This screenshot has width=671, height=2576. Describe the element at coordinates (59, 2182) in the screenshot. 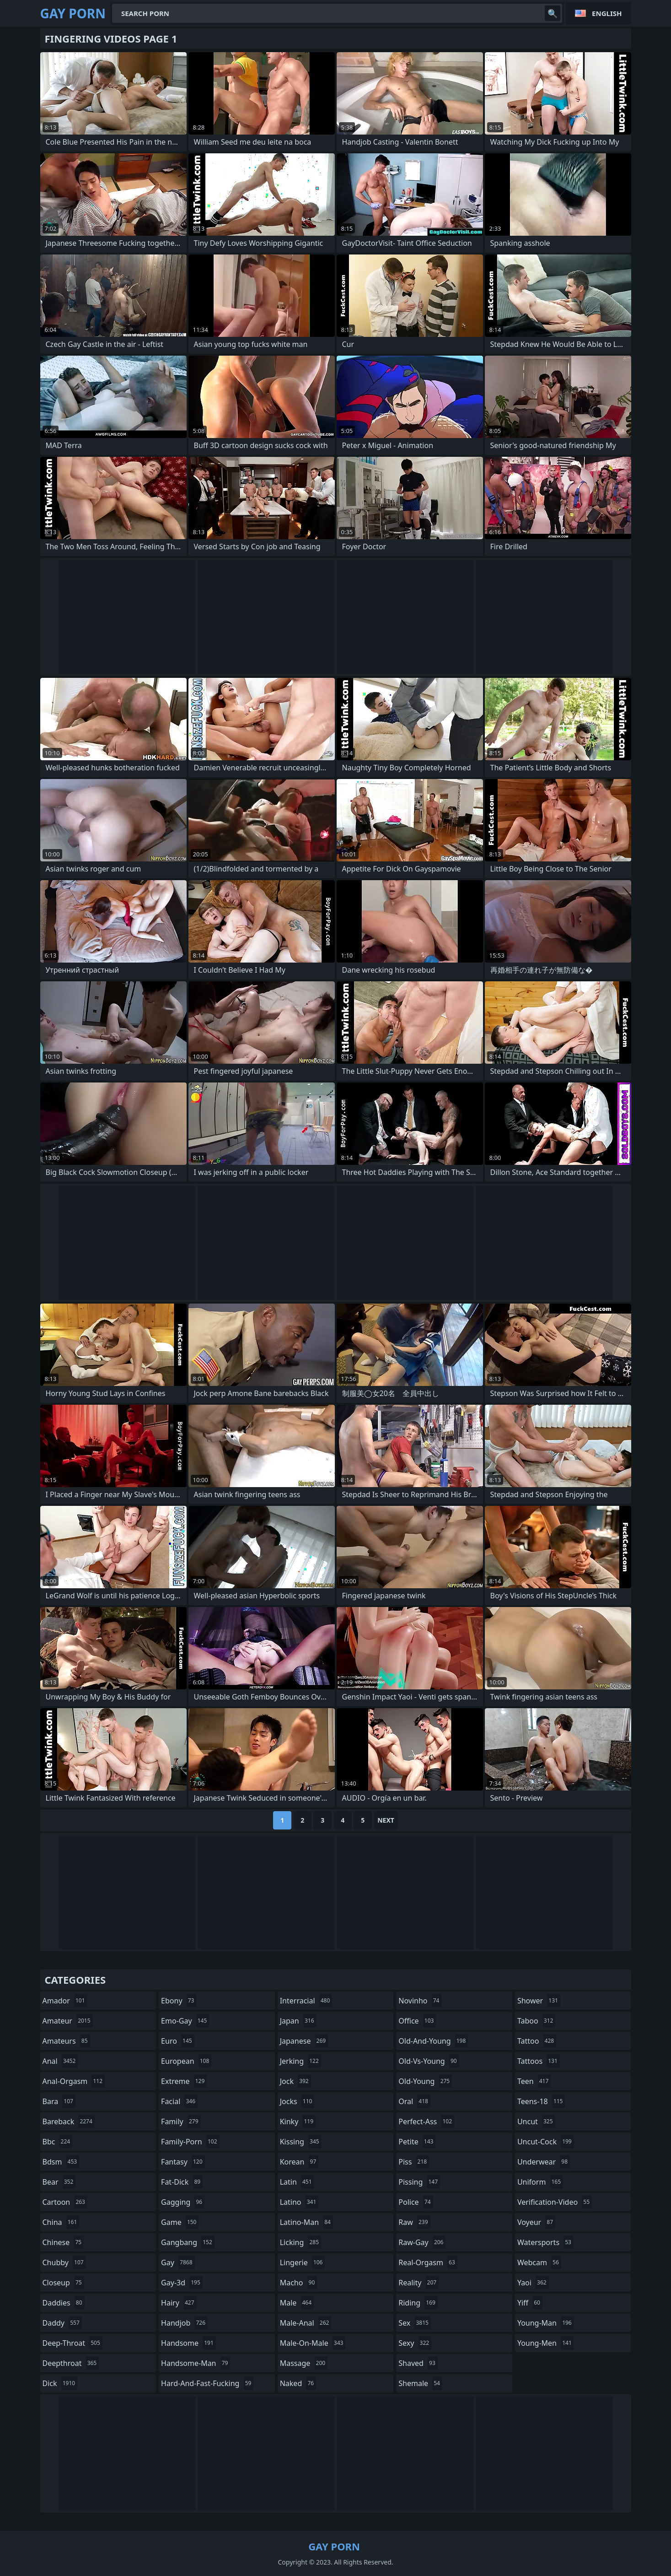

I see `bear` at that location.